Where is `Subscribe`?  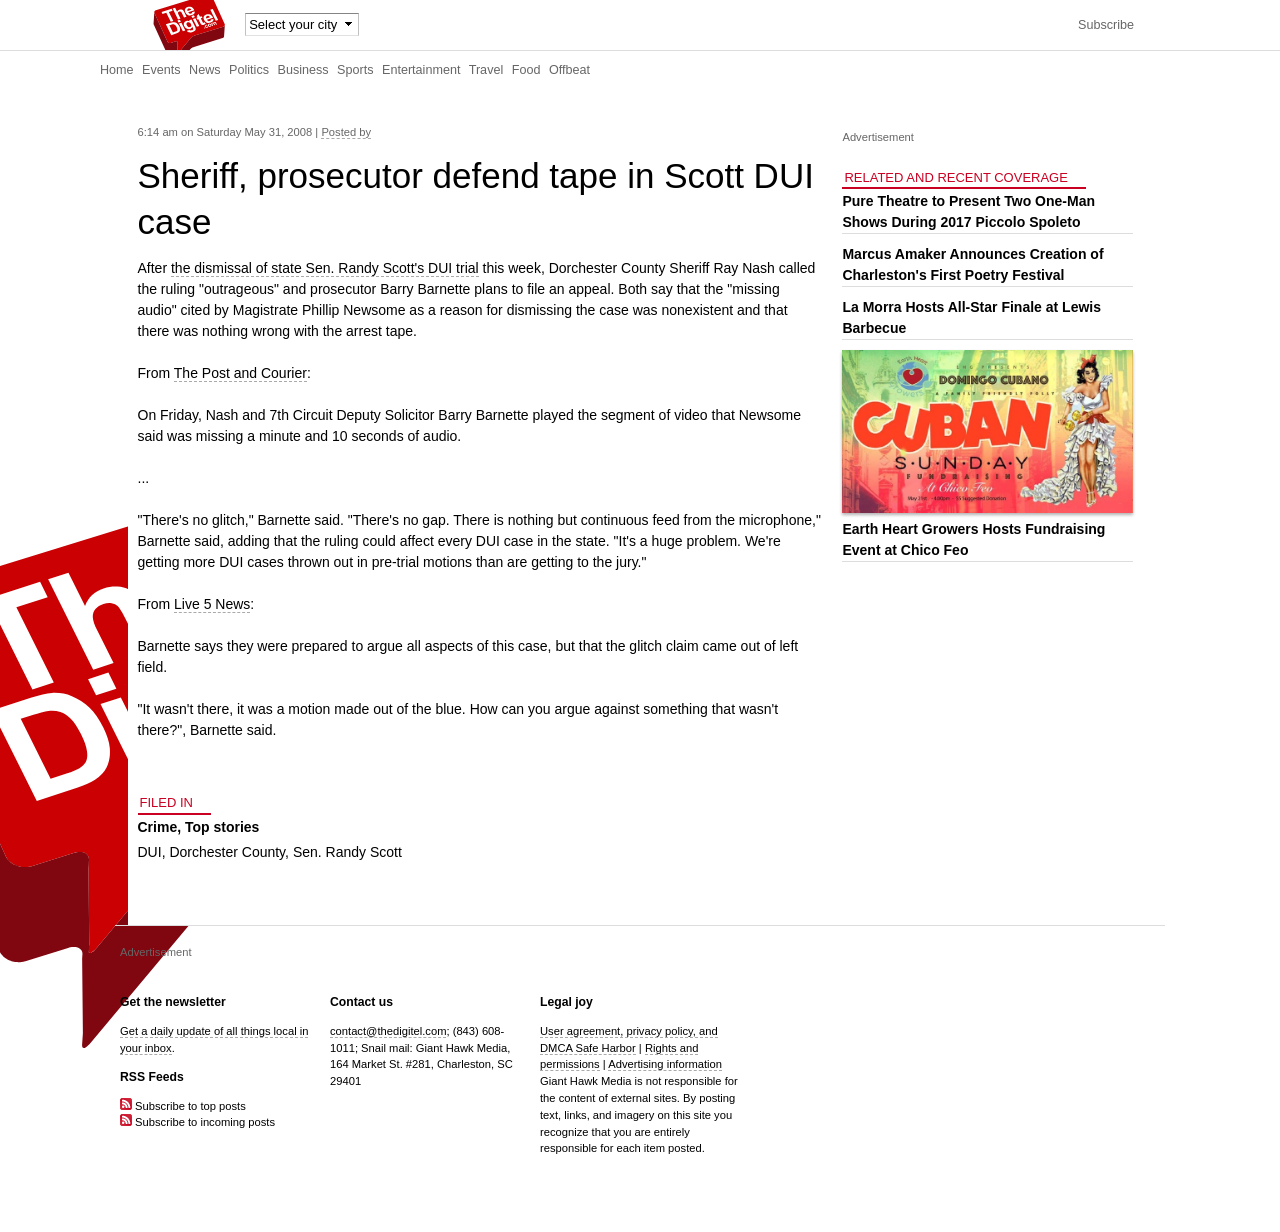
Subscribe is located at coordinates (1106, 25).